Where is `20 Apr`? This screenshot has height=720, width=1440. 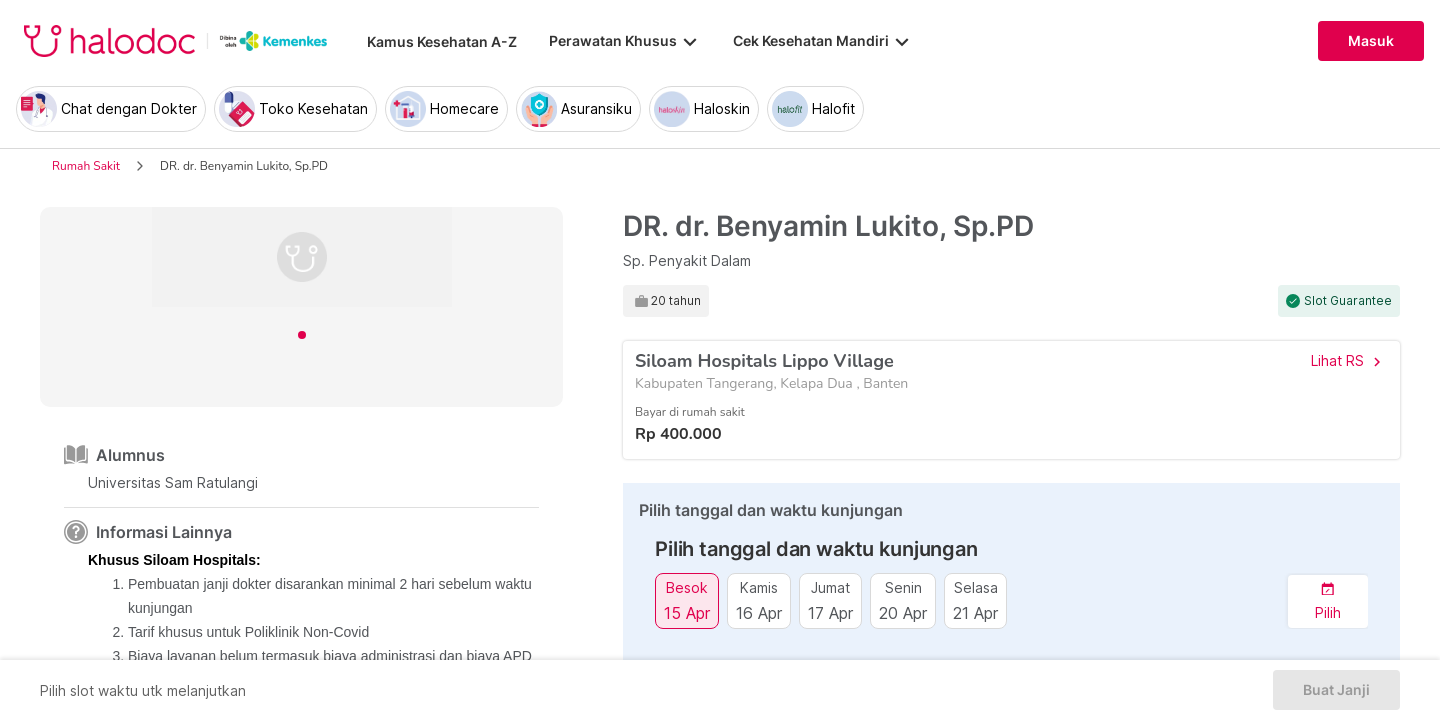
20 Apr is located at coordinates (903, 612).